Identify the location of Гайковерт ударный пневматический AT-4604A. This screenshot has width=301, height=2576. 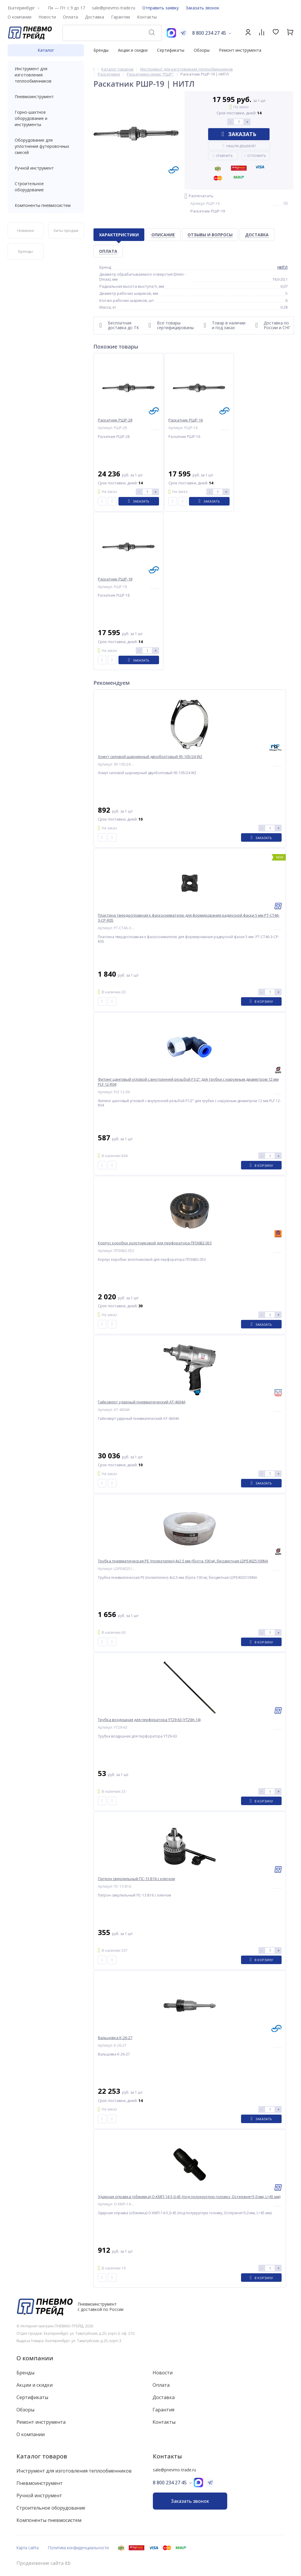
(141, 1402).